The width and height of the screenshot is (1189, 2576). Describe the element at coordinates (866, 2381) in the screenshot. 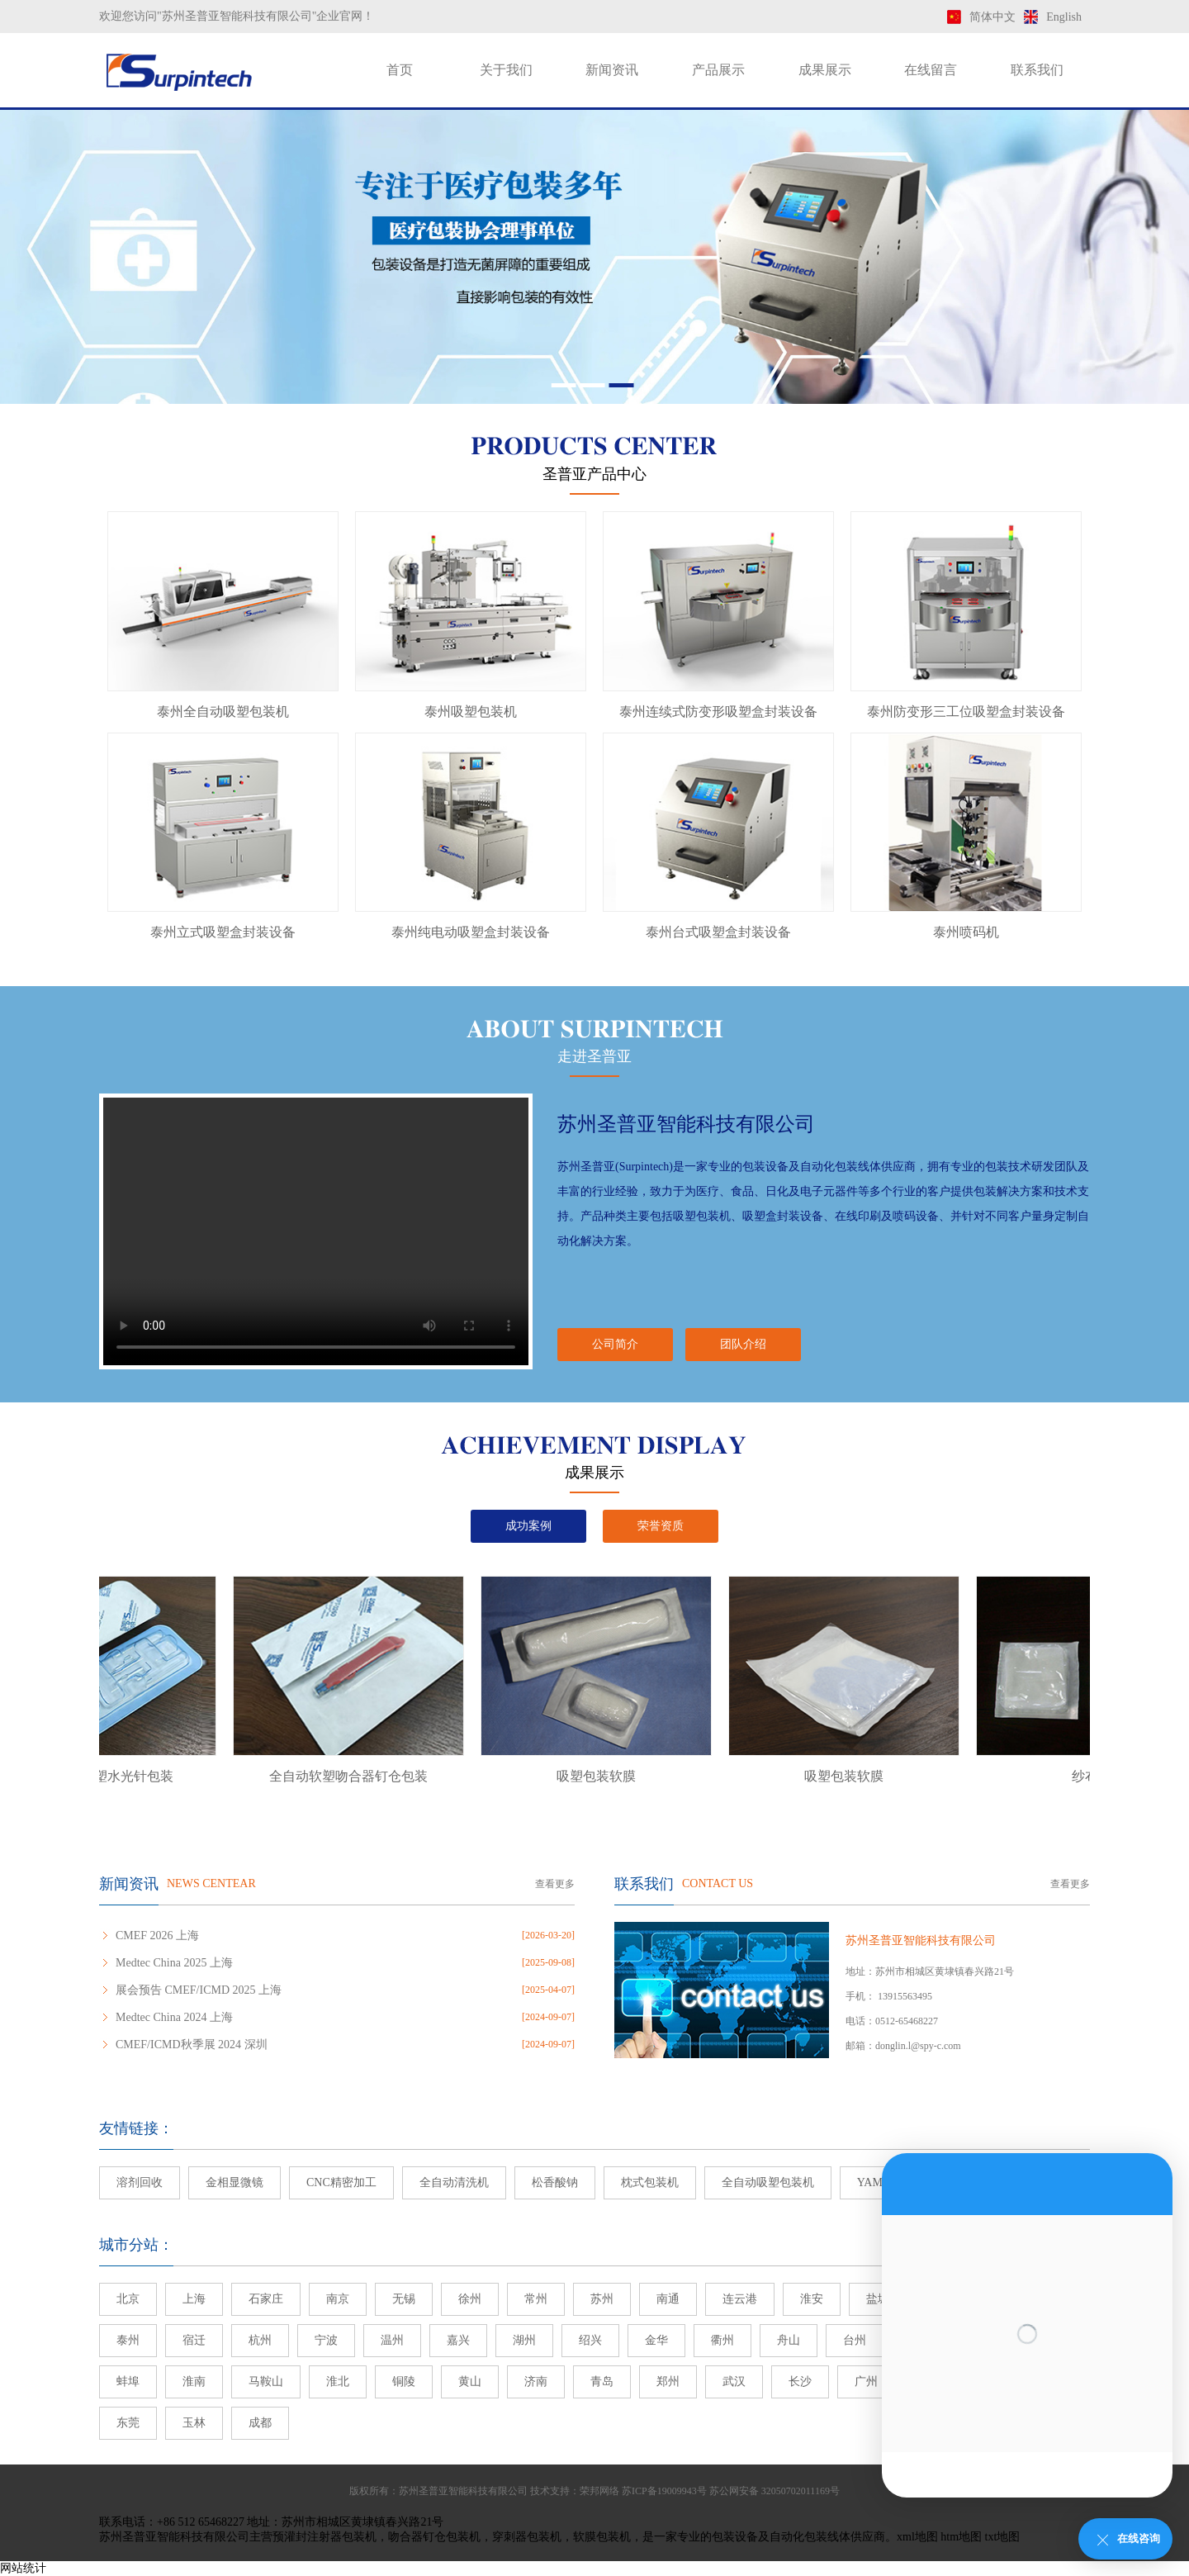

I see `广州` at that location.